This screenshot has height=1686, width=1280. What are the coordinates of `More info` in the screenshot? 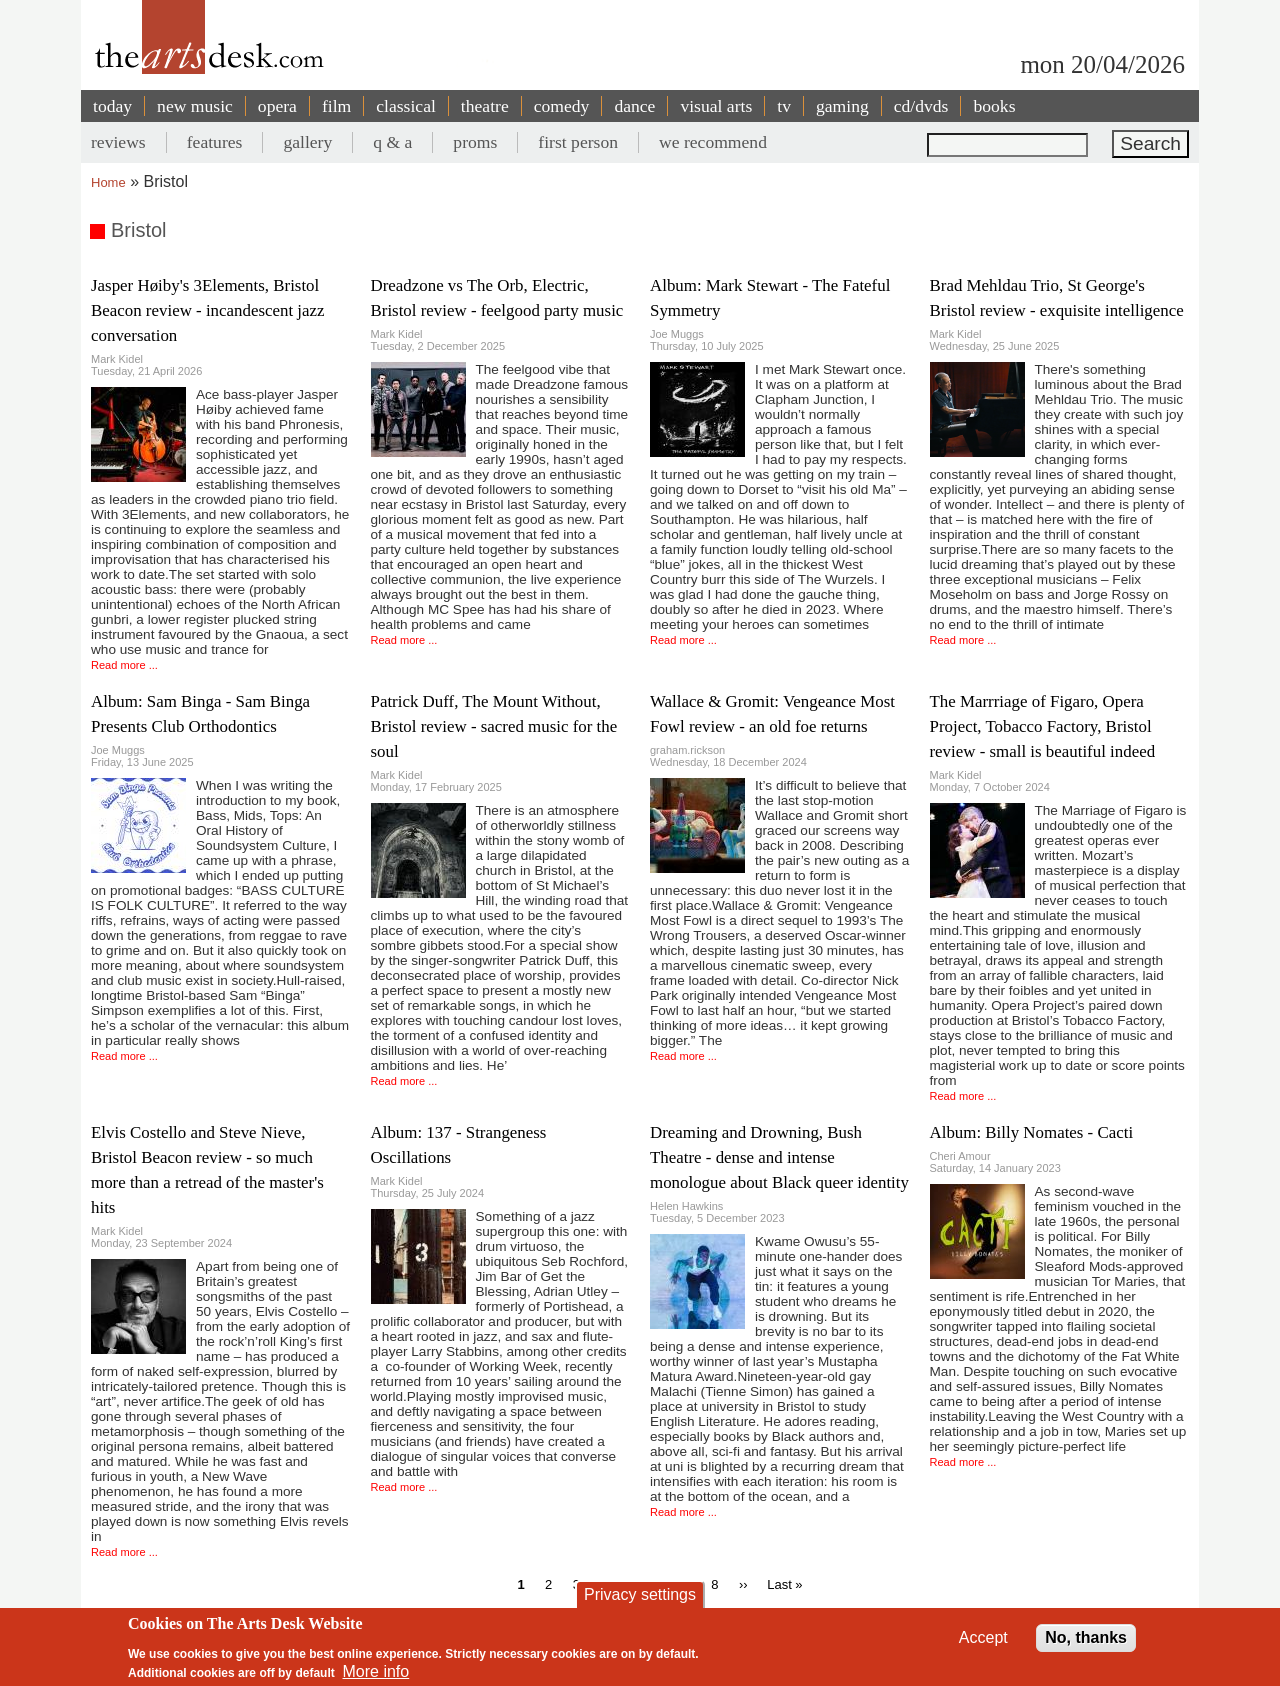 It's located at (376, 1671).